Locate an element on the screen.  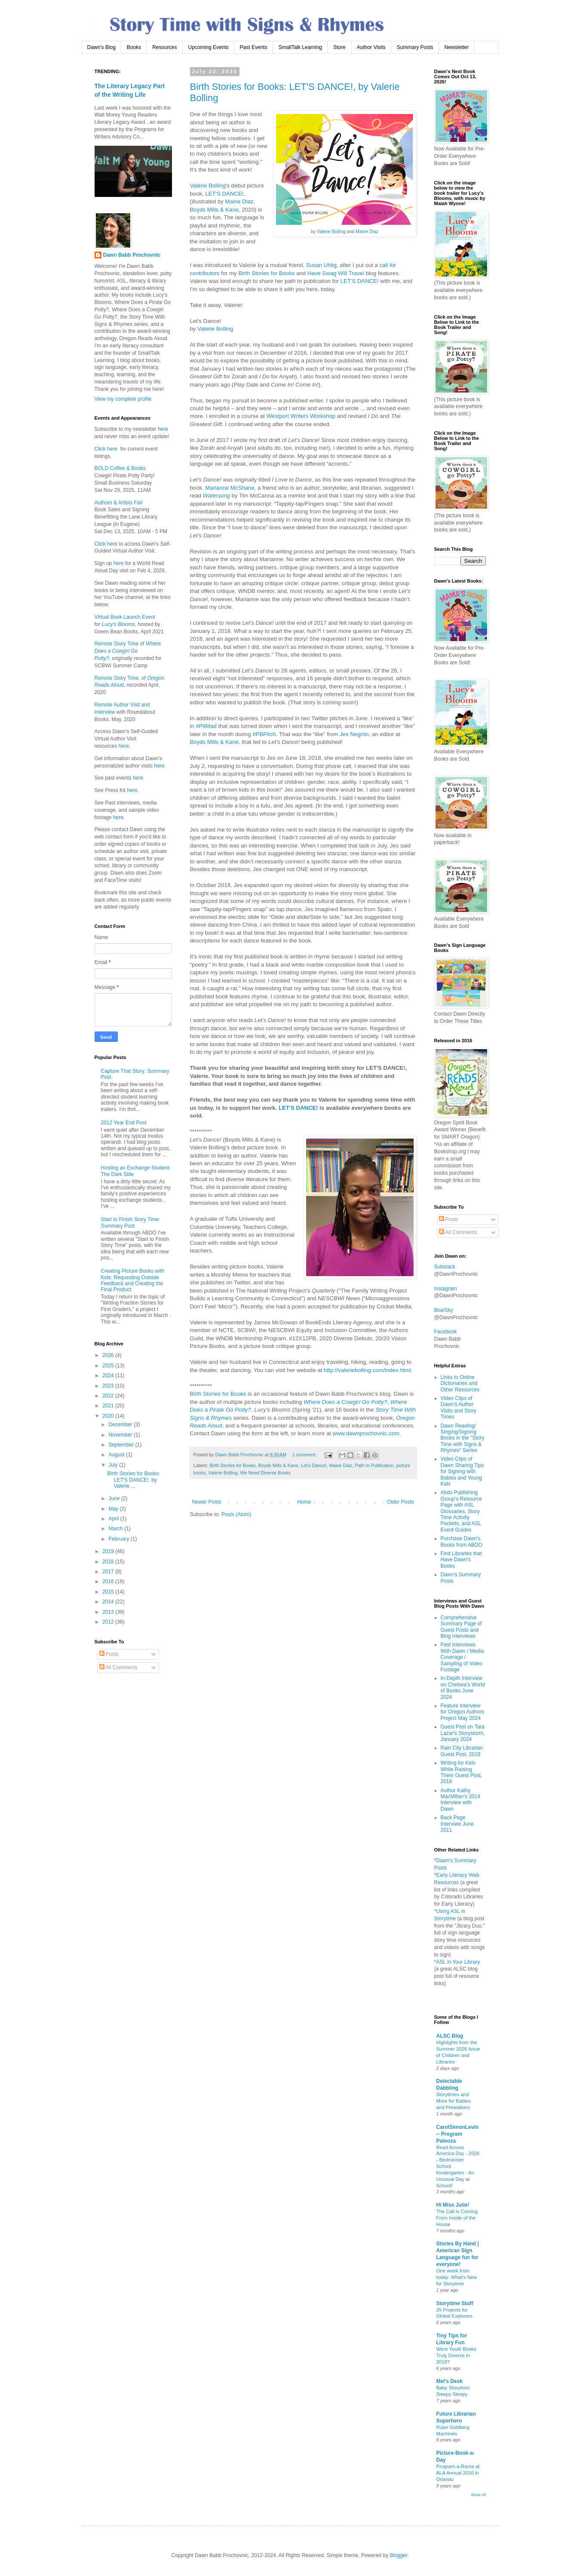
Dawn's Blog is located at coordinates (101, 47).